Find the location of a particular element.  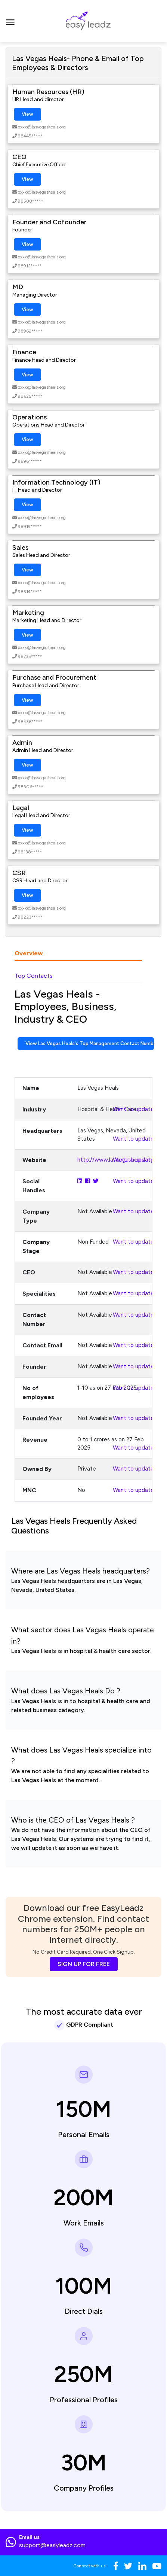

SIGN UP FOR FREE is located at coordinates (84, 1963).